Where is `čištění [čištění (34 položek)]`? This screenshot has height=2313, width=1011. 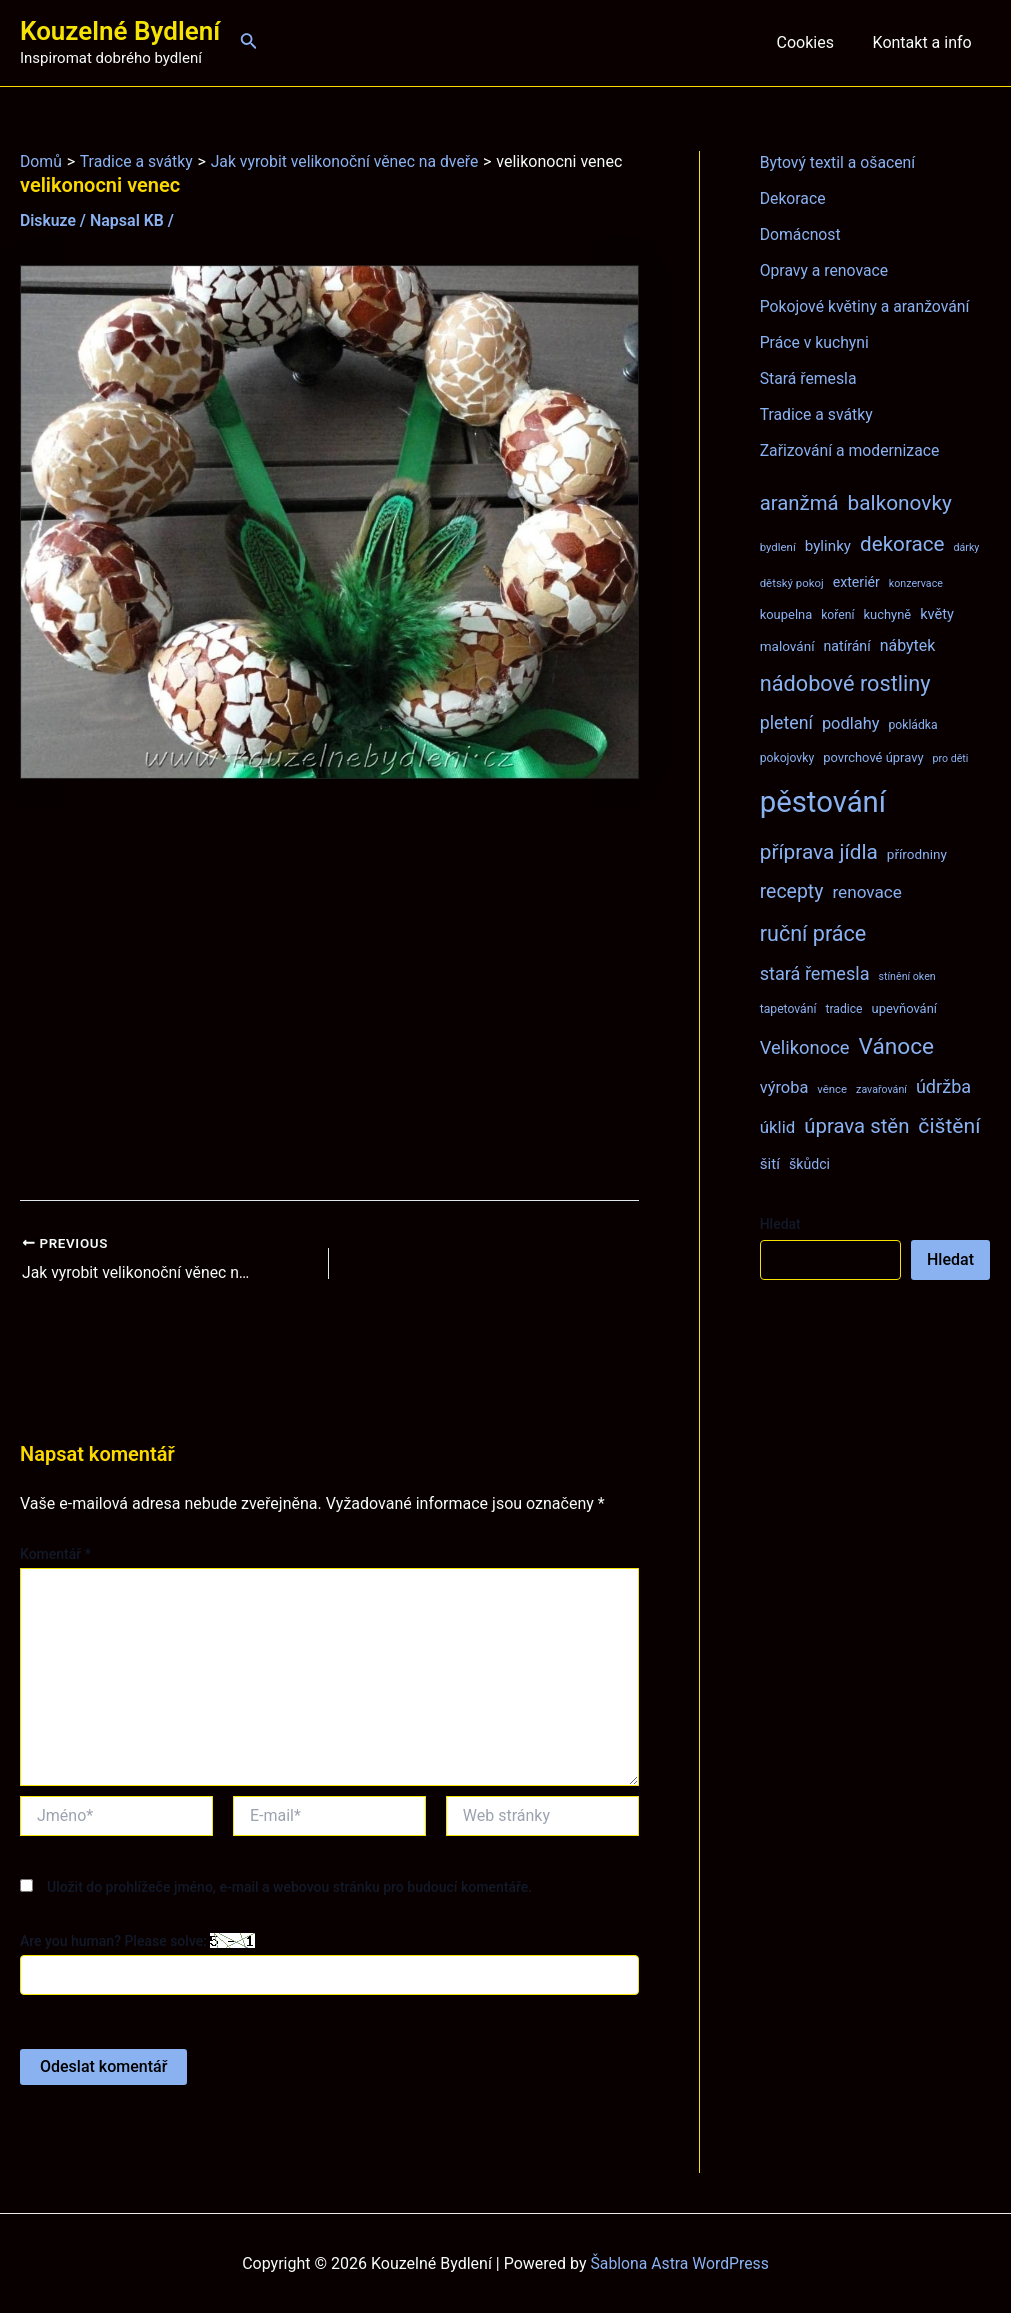
čištění [čištění (34 položek)] is located at coordinates (949, 1125).